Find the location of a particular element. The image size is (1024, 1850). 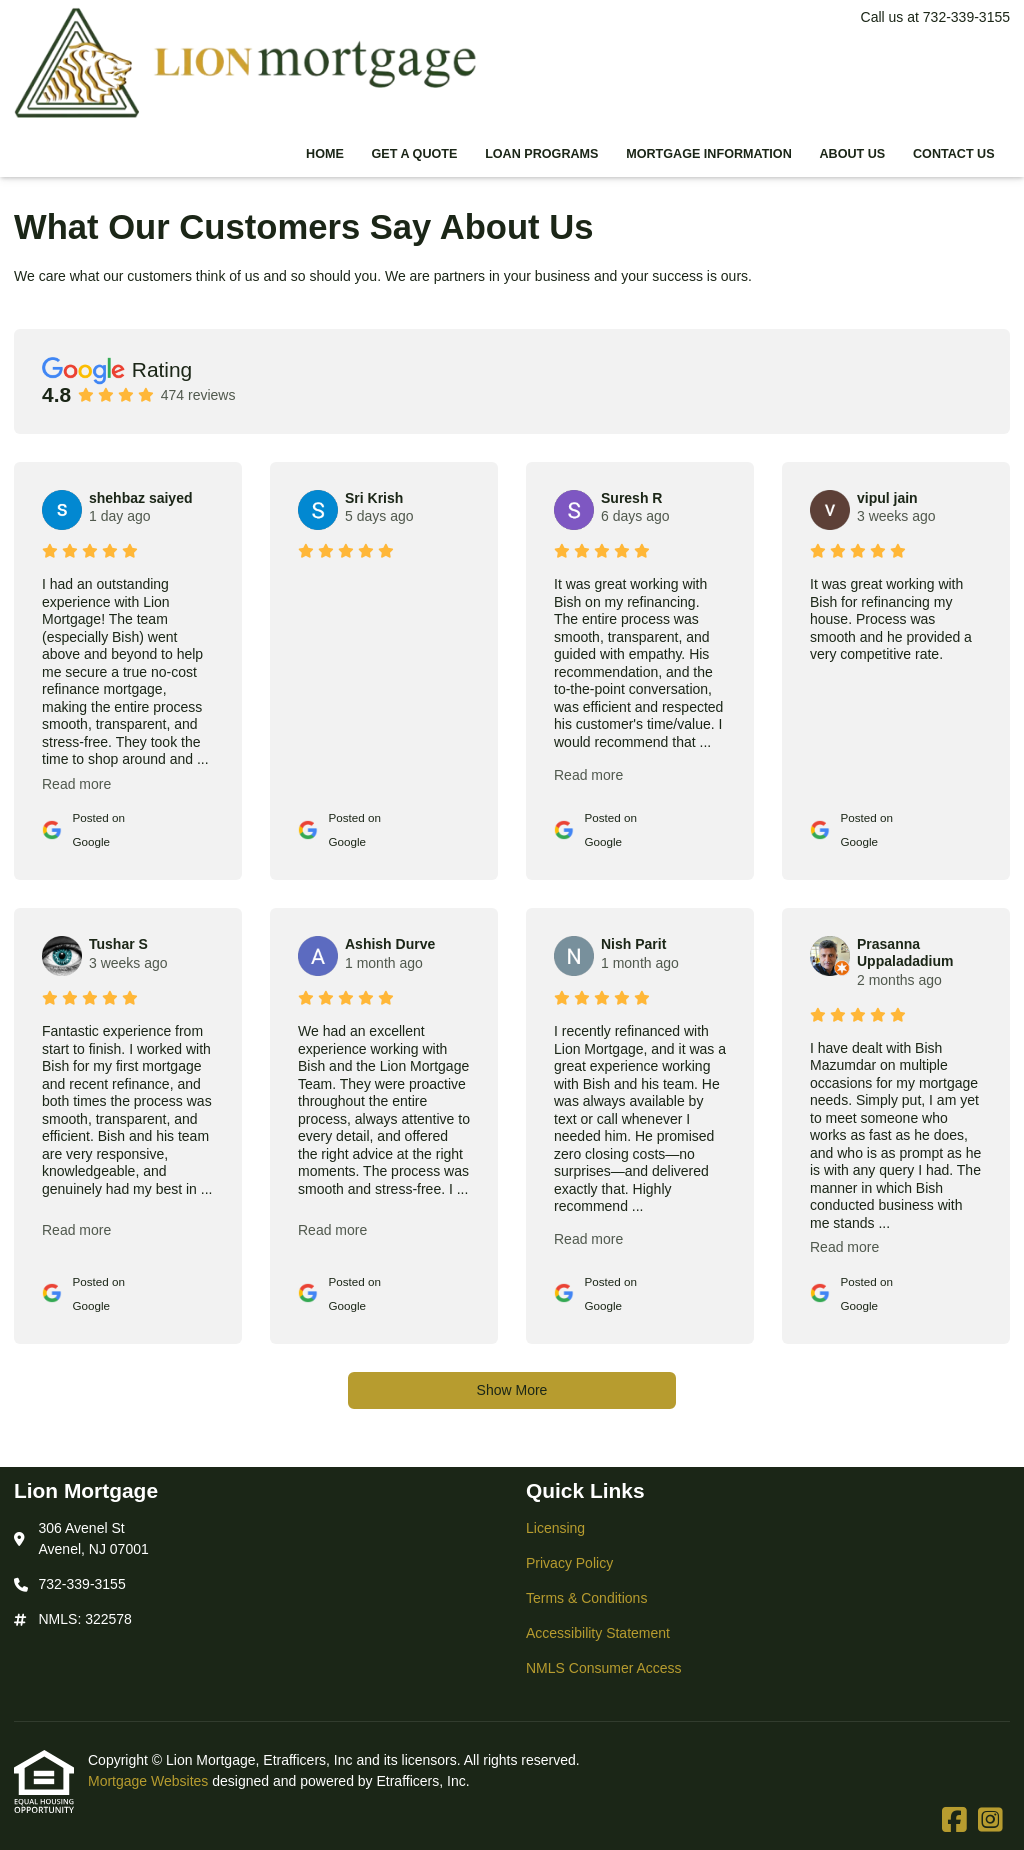

Mortgage Websites is located at coordinates (150, 1781).